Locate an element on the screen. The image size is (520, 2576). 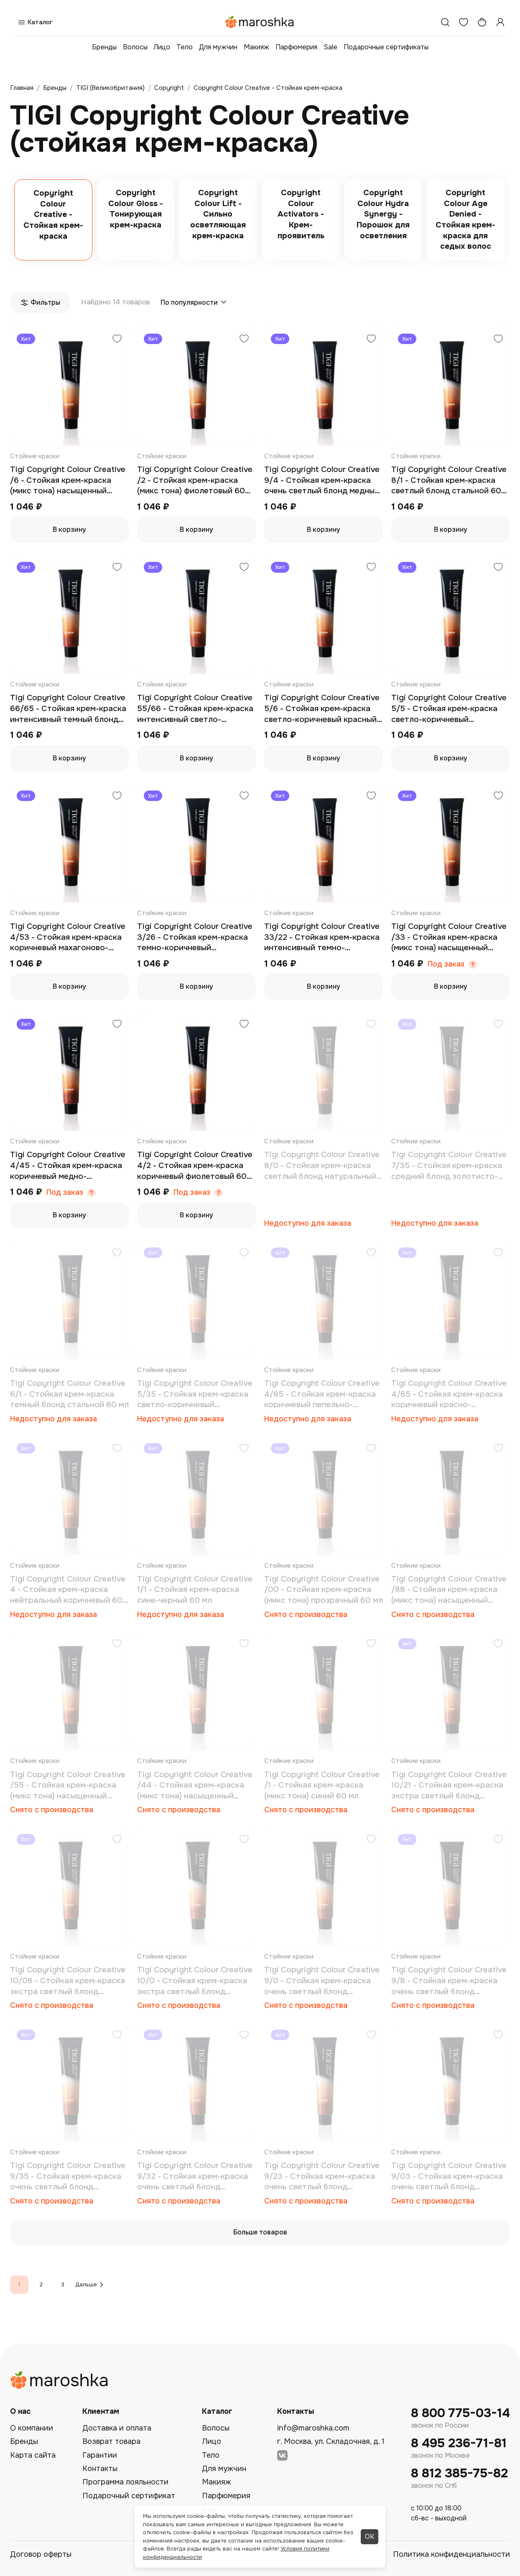
Tigi Copyright Colour Creative 4/65 - Стойкая крем-краска коричневый красно-махагоновый 60 мл is located at coordinates (449, 1394).